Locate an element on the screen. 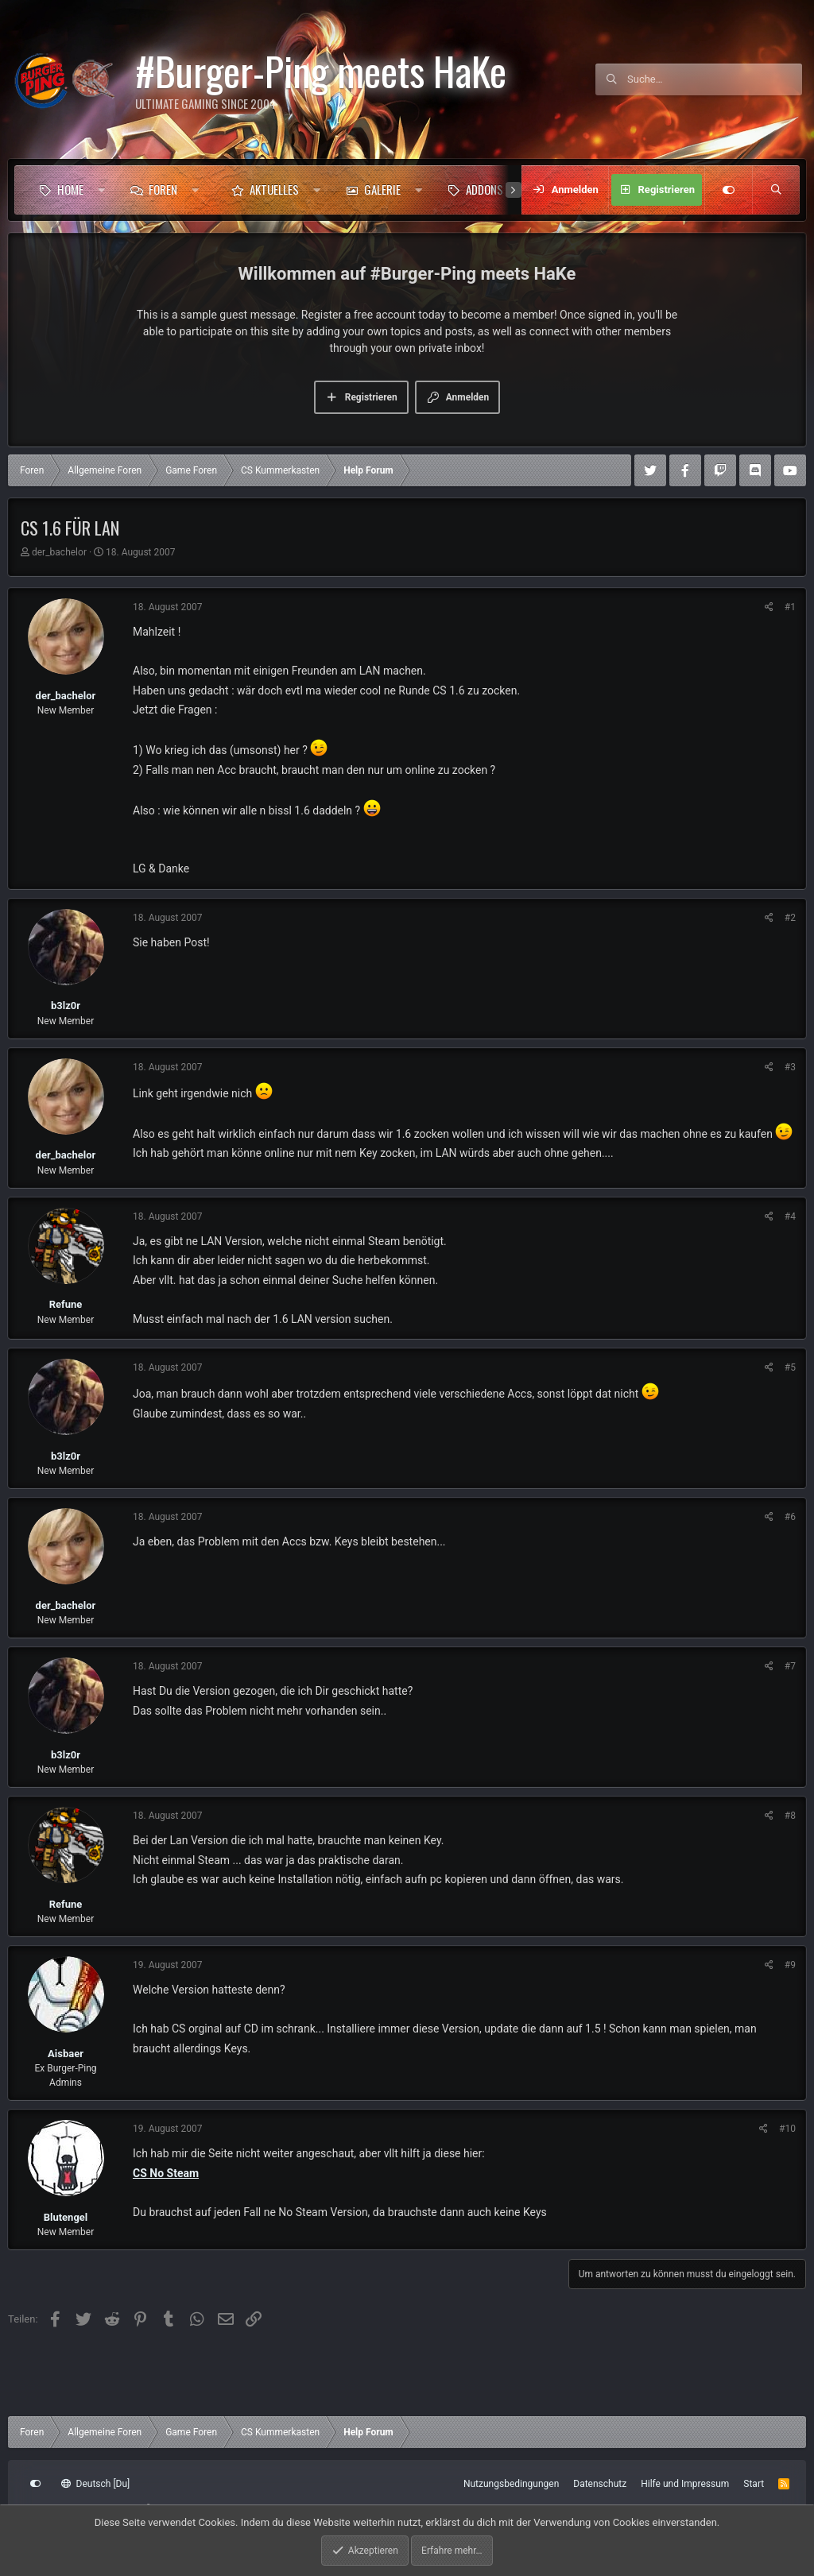 The image size is (814, 2576). Aisbaer is located at coordinates (65, 2054).